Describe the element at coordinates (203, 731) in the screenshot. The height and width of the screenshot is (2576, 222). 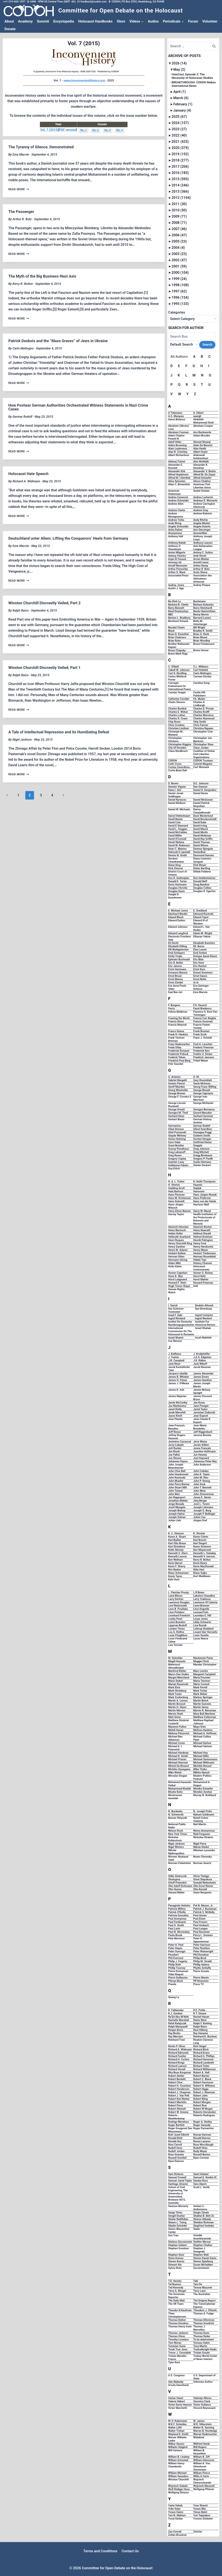
I see `Christopher Cole` at that location.